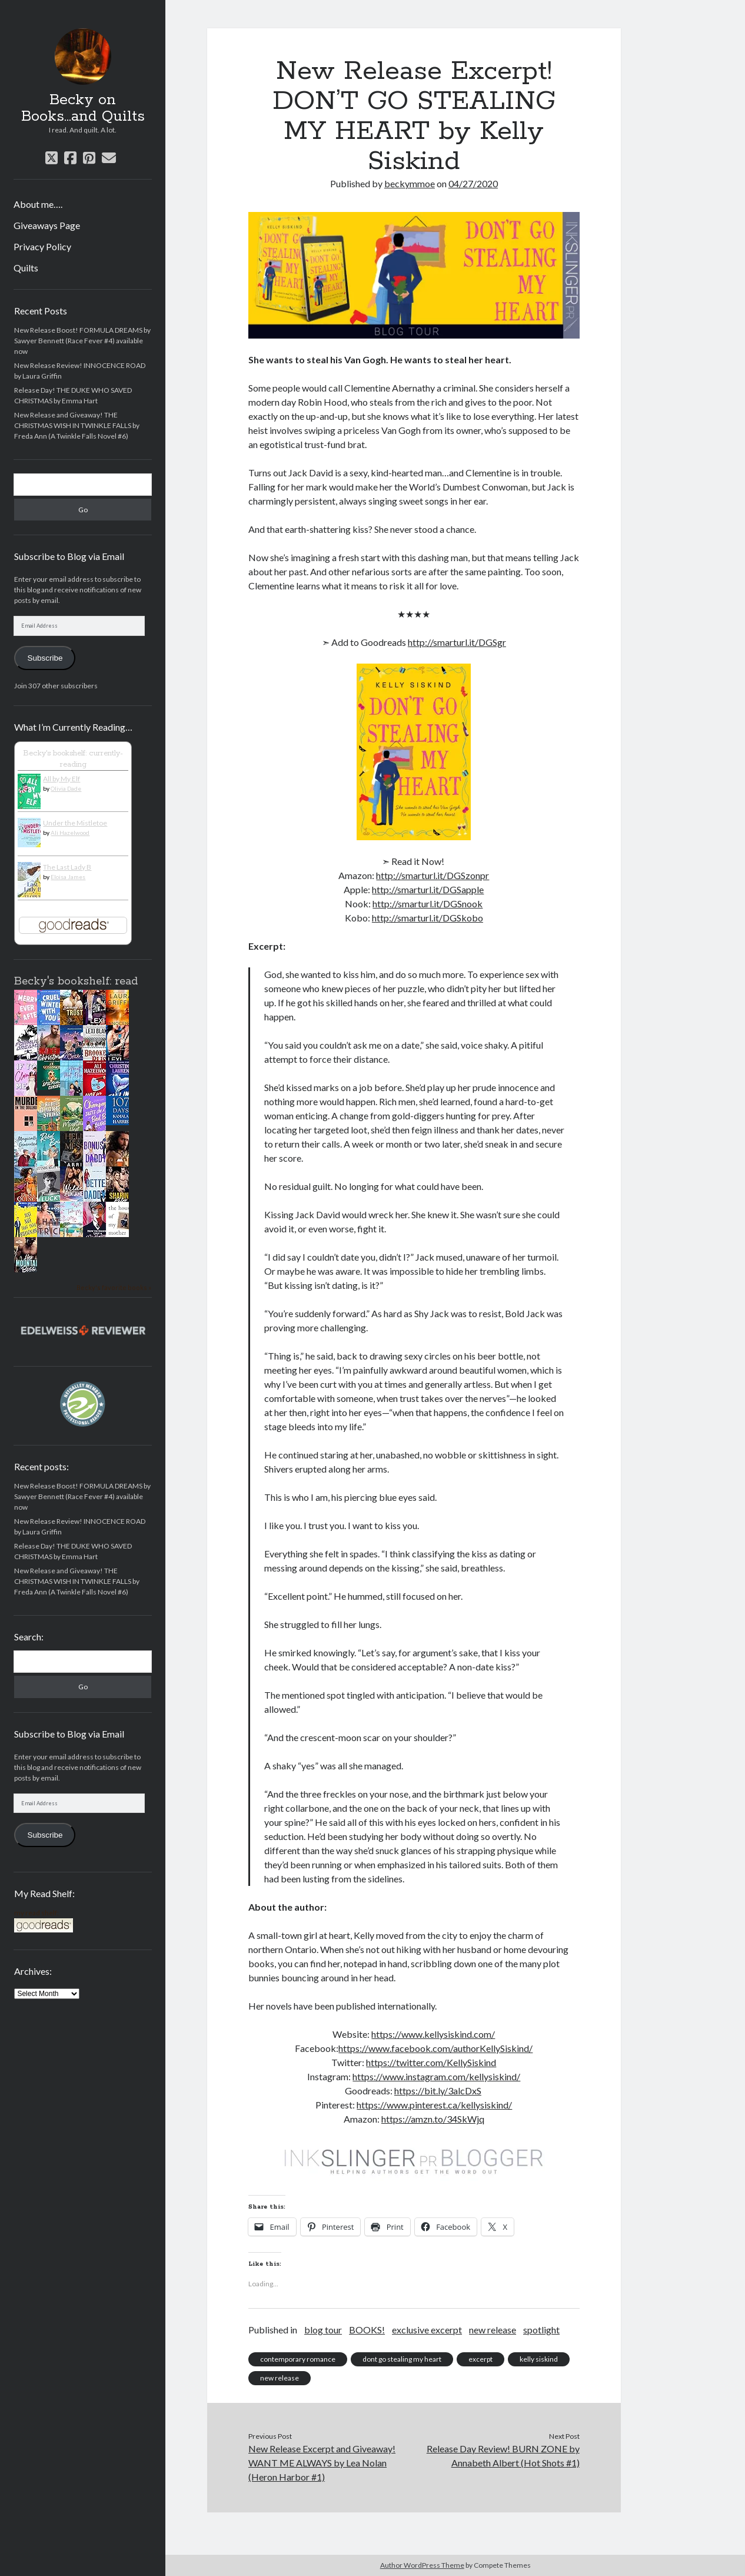  What do you see at coordinates (480, 2359) in the screenshot?
I see `excerpt` at bounding box center [480, 2359].